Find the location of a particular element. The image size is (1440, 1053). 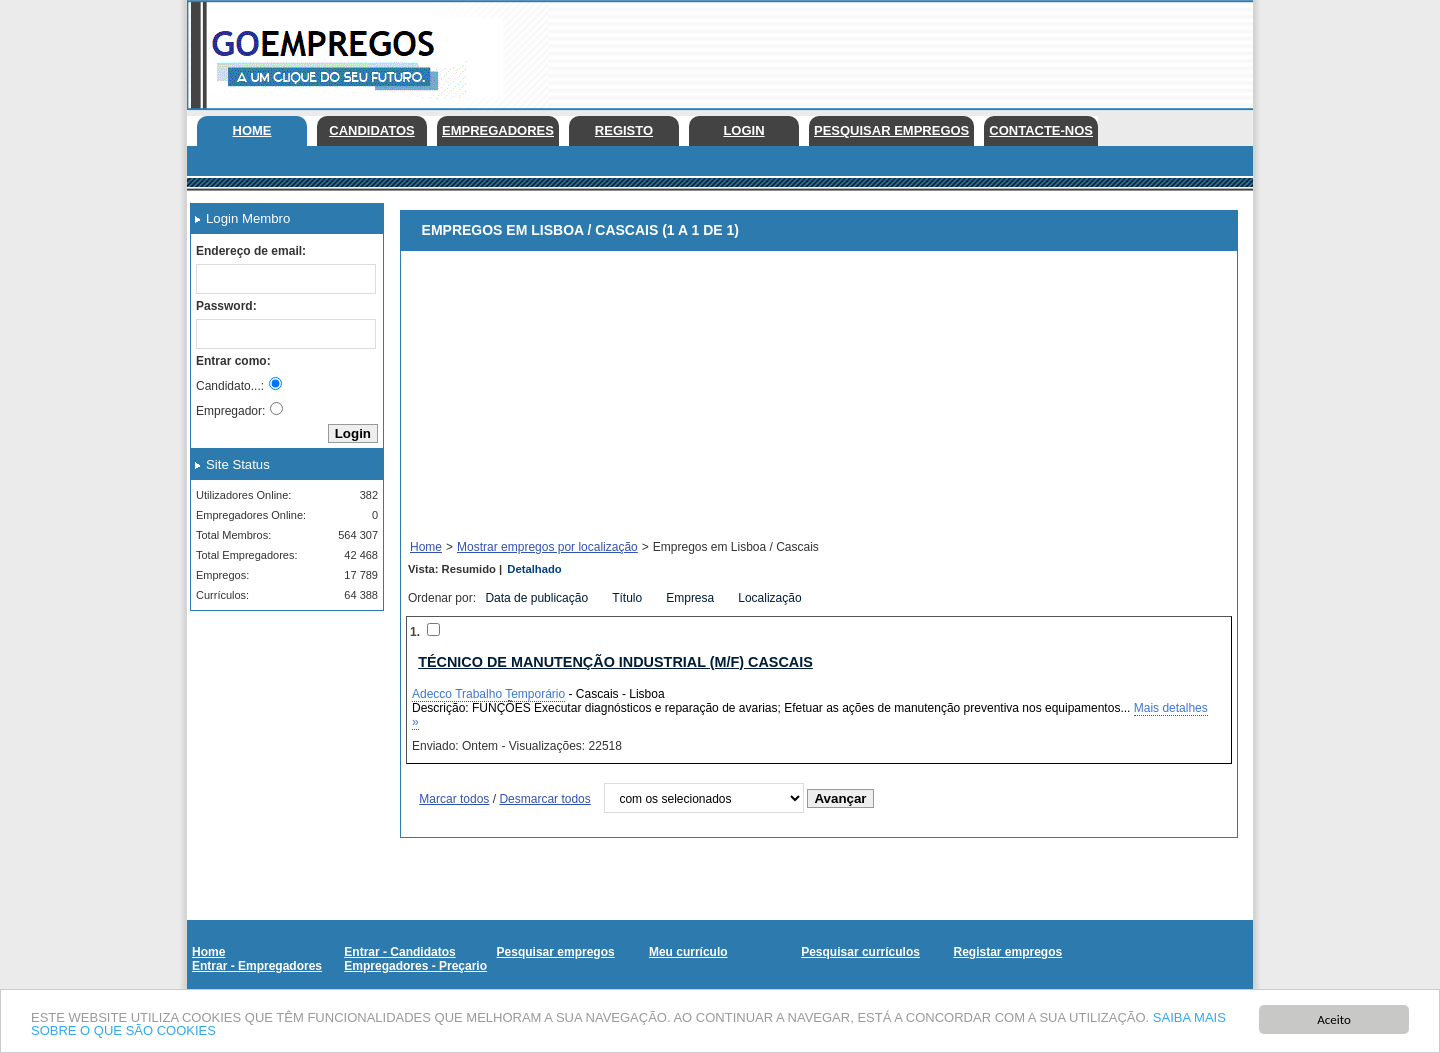

Desmarcar todos is located at coordinates (544, 799).